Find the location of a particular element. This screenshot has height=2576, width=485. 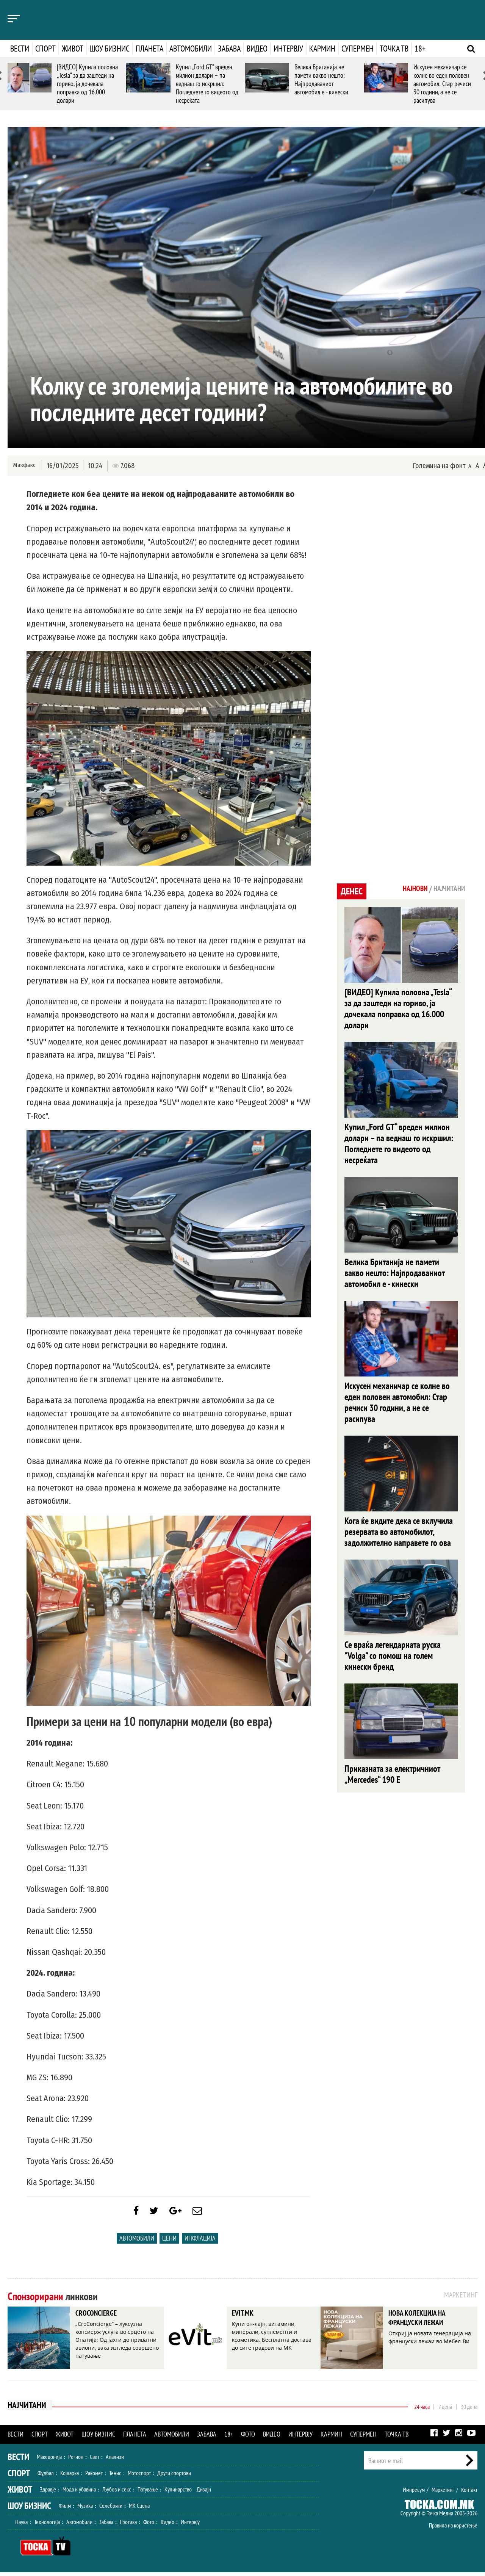

Точка ТВ is located at coordinates (394, 48).